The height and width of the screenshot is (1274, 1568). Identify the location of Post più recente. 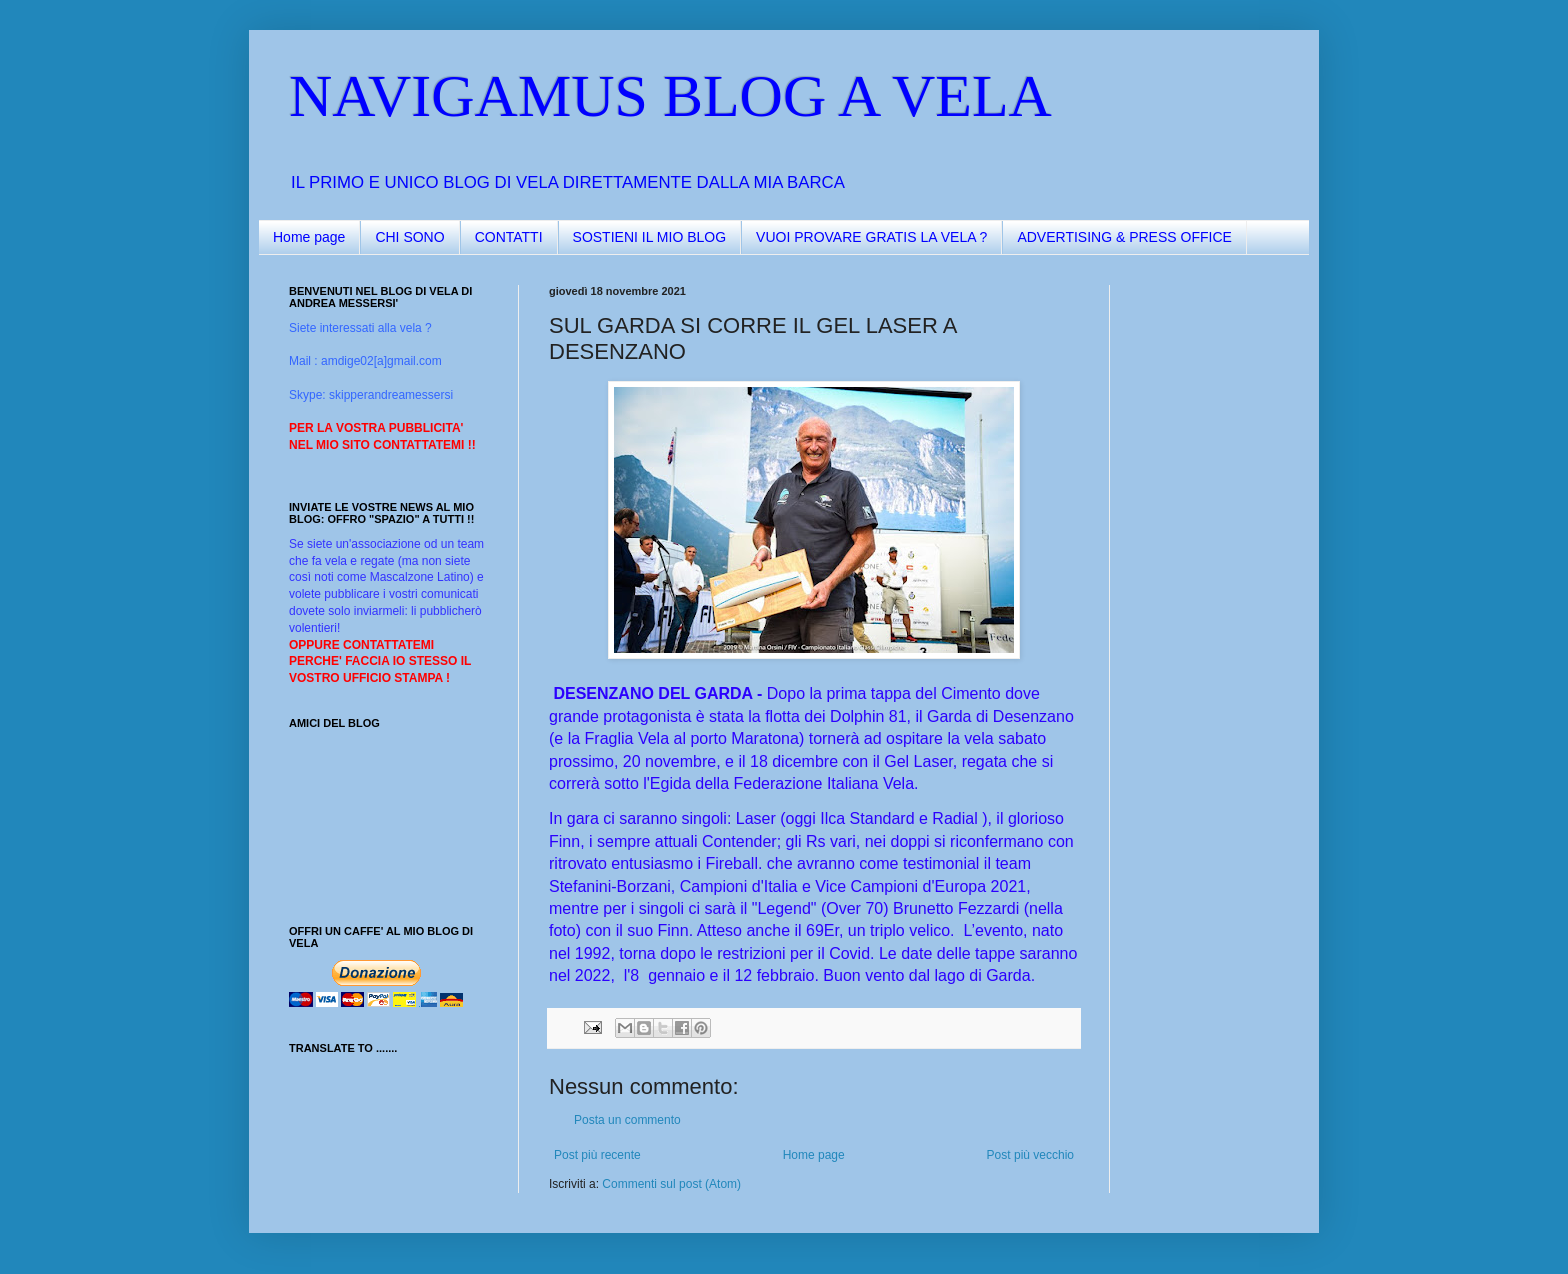
(597, 1155).